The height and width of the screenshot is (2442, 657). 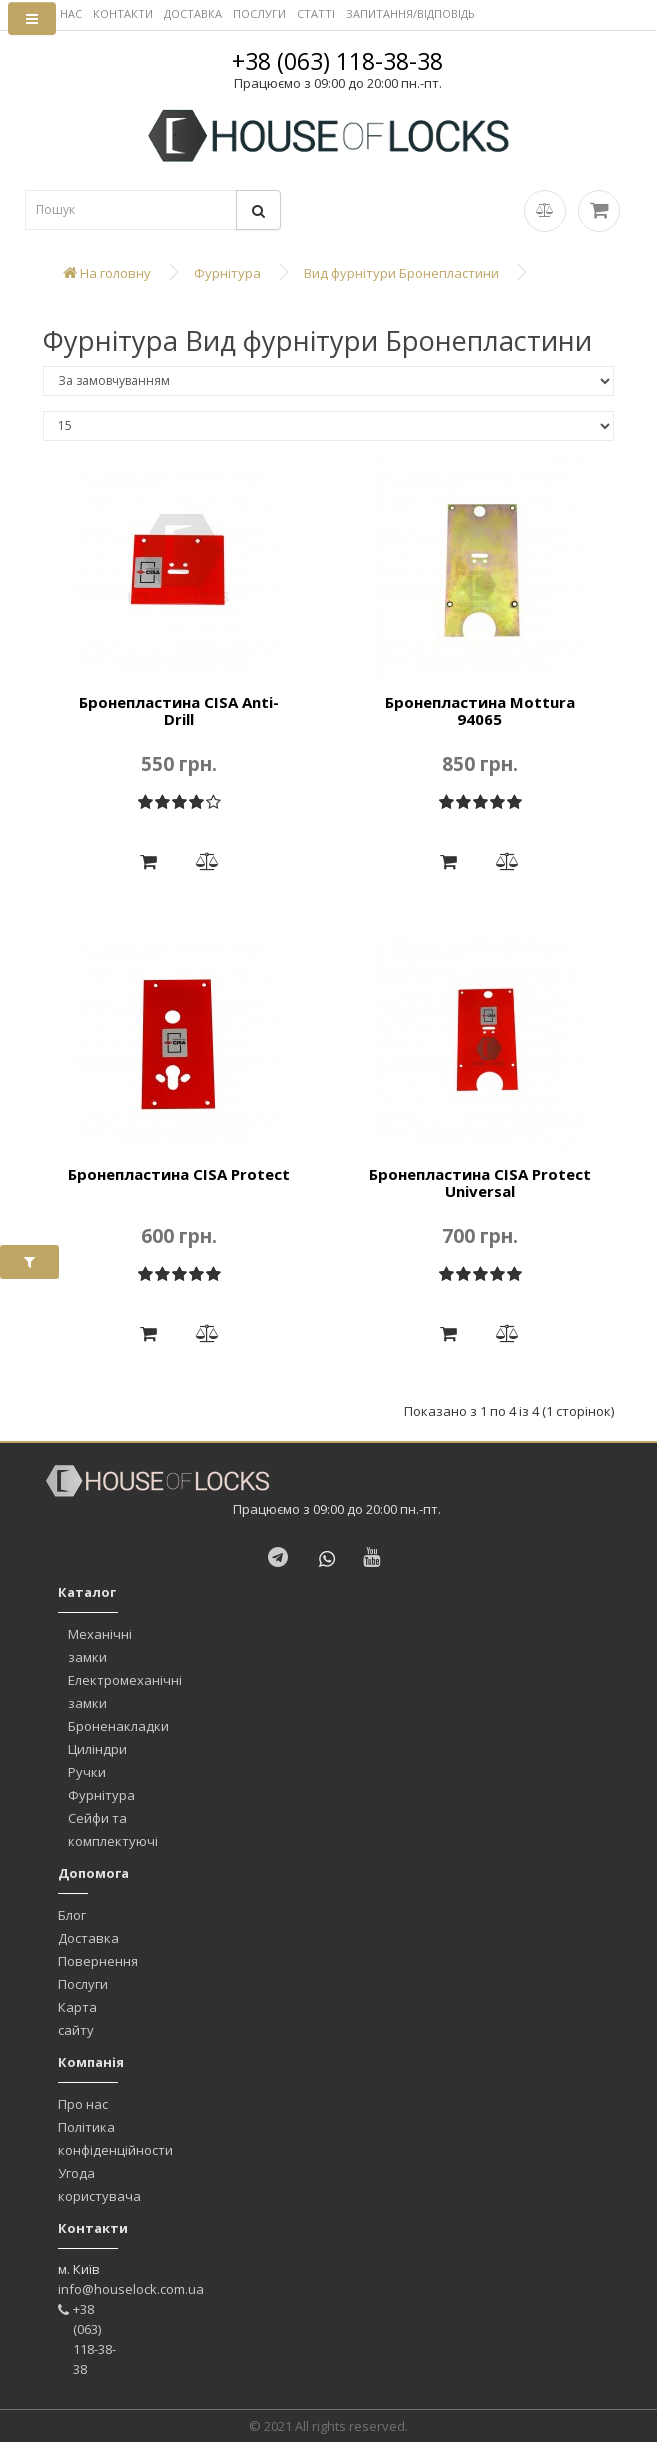 I want to click on Бронепластина CISA Protect, so click(x=179, y=1174).